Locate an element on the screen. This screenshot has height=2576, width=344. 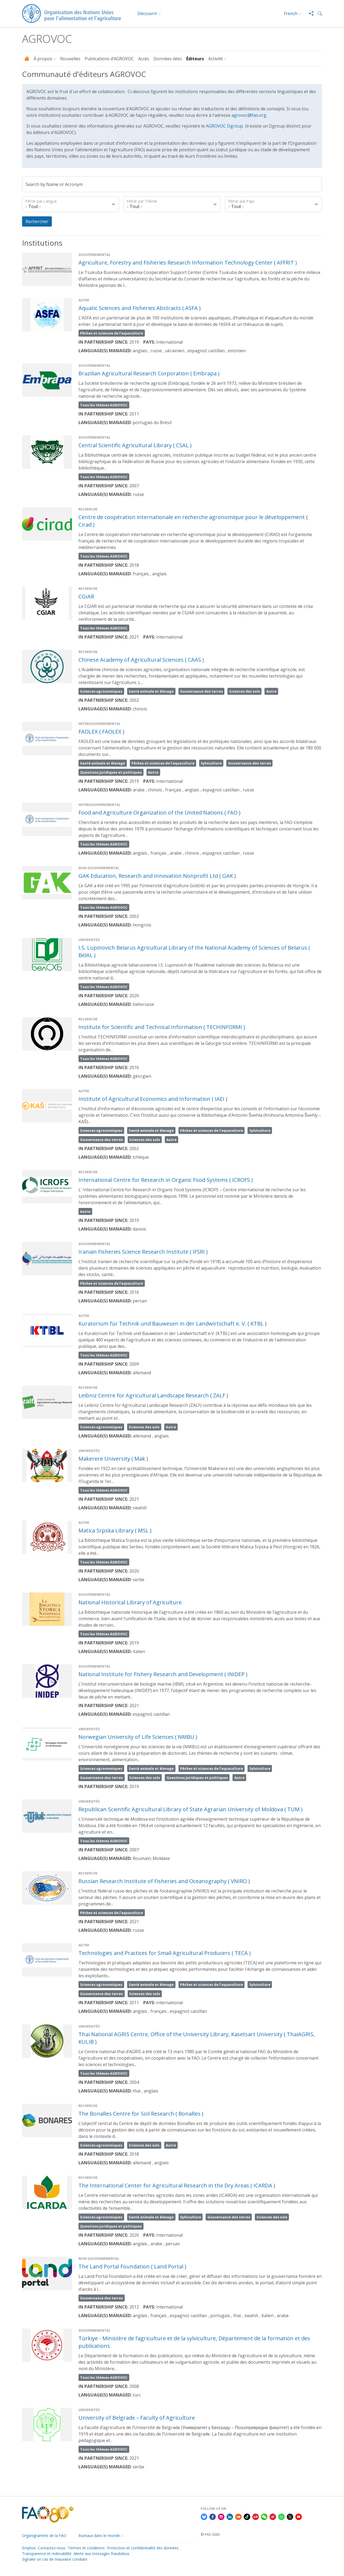
Food and Agriculture Organization of the United Nations ( FAO ) is located at coordinates (159, 812).